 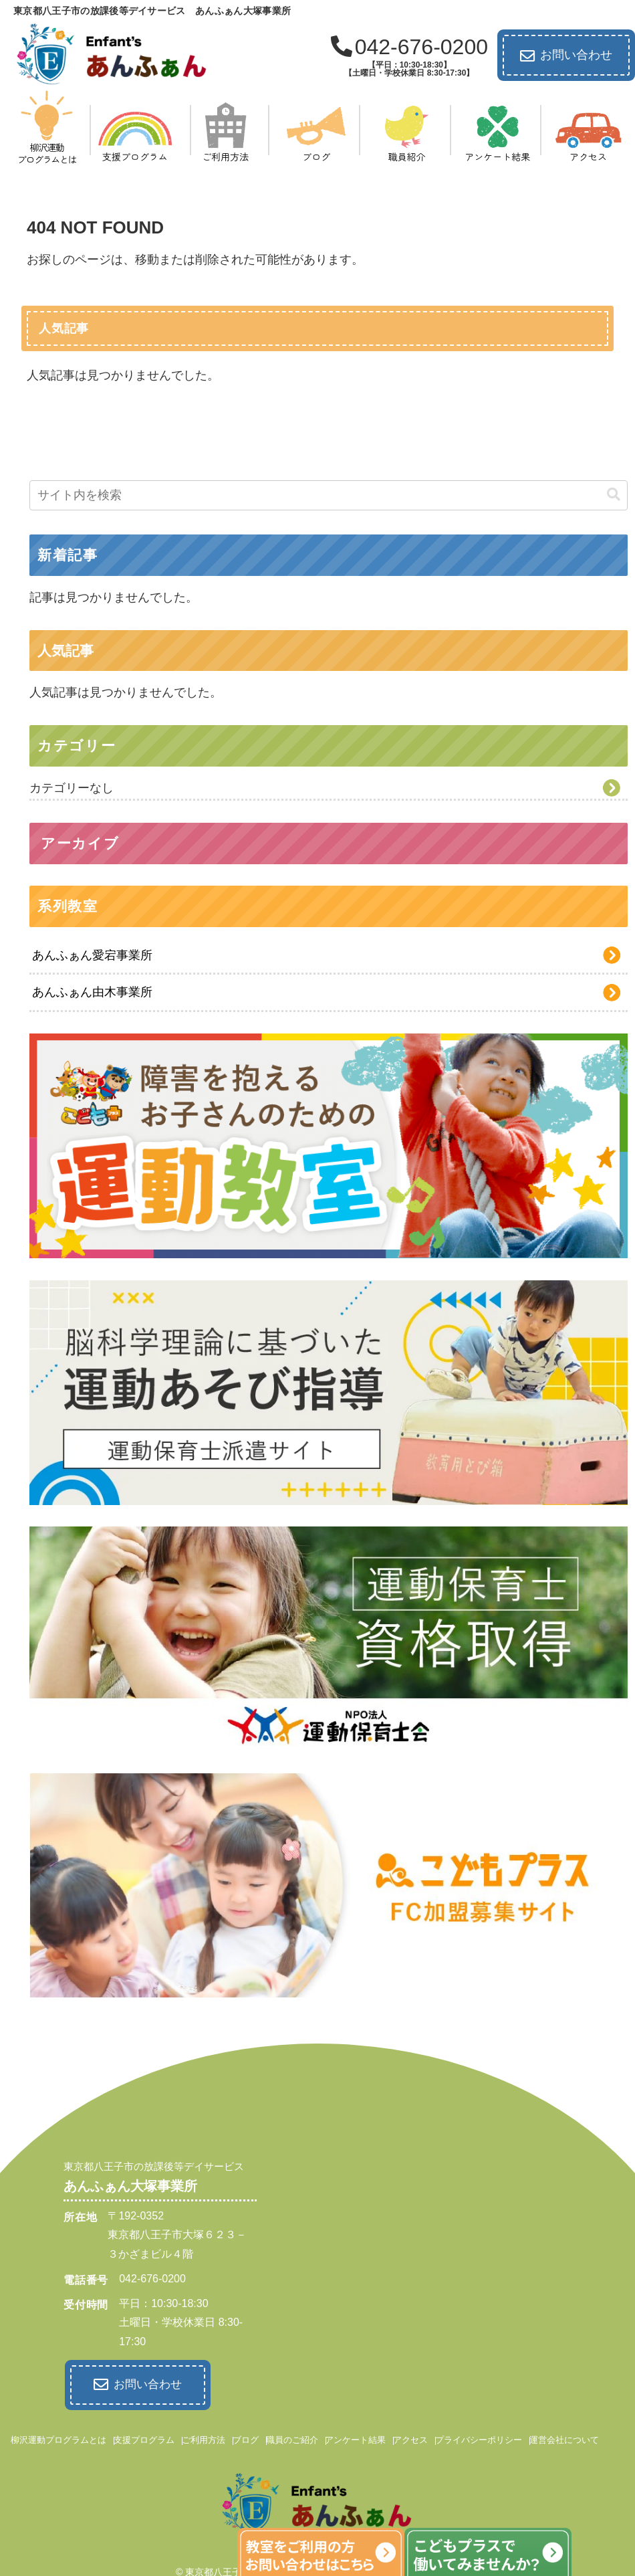 I want to click on あんふぁん愛宕事業所, so click(x=92, y=955).